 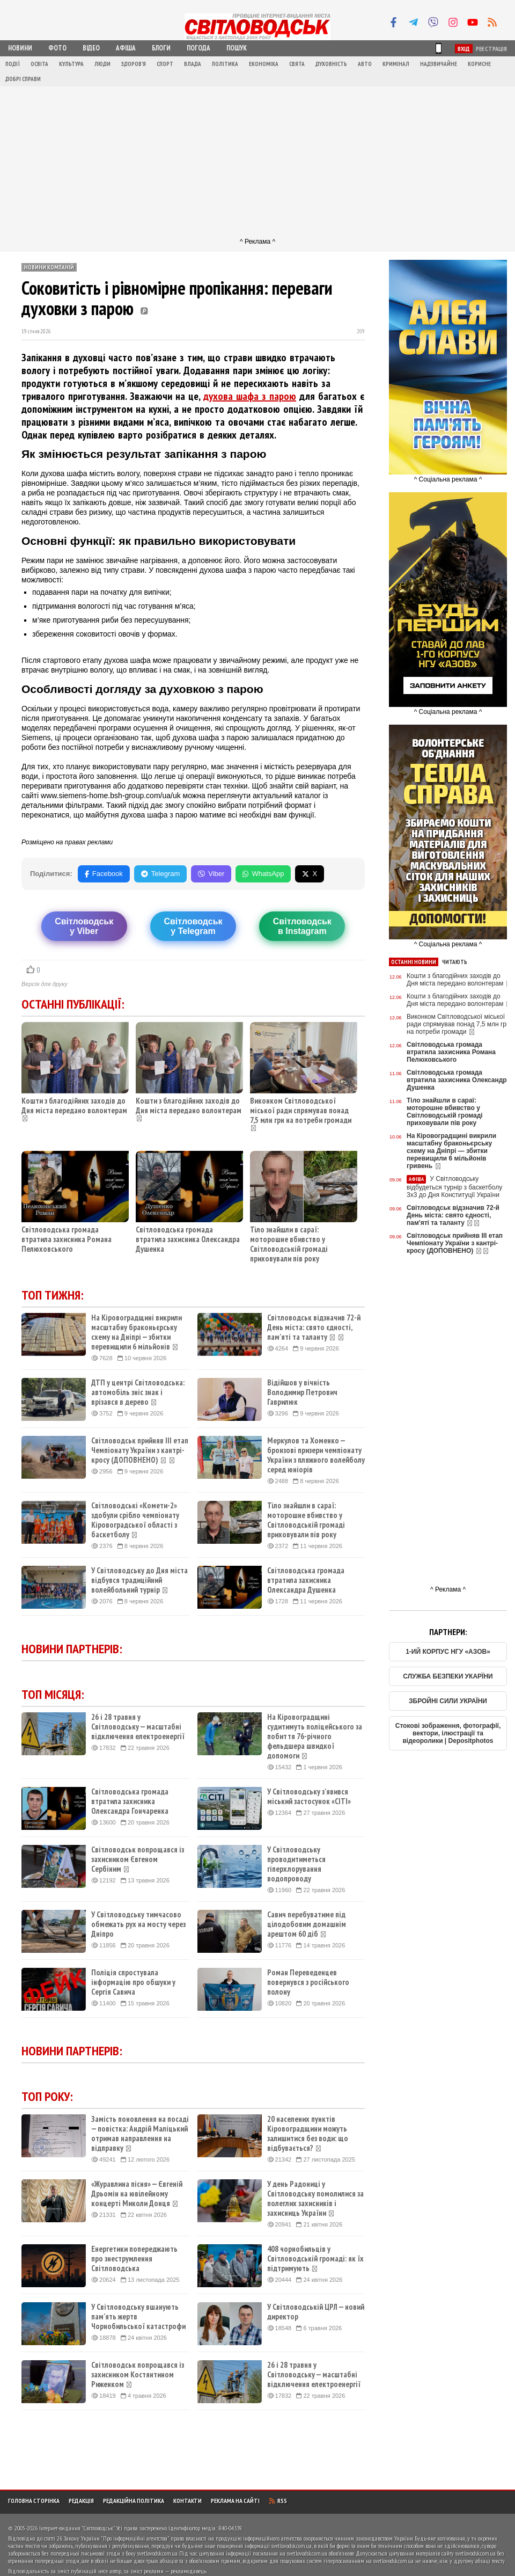 What do you see at coordinates (315, 2198) in the screenshot?
I see `У день Радониці у Світловодську помолилися за полеглих захисників і захисниць України` at bounding box center [315, 2198].